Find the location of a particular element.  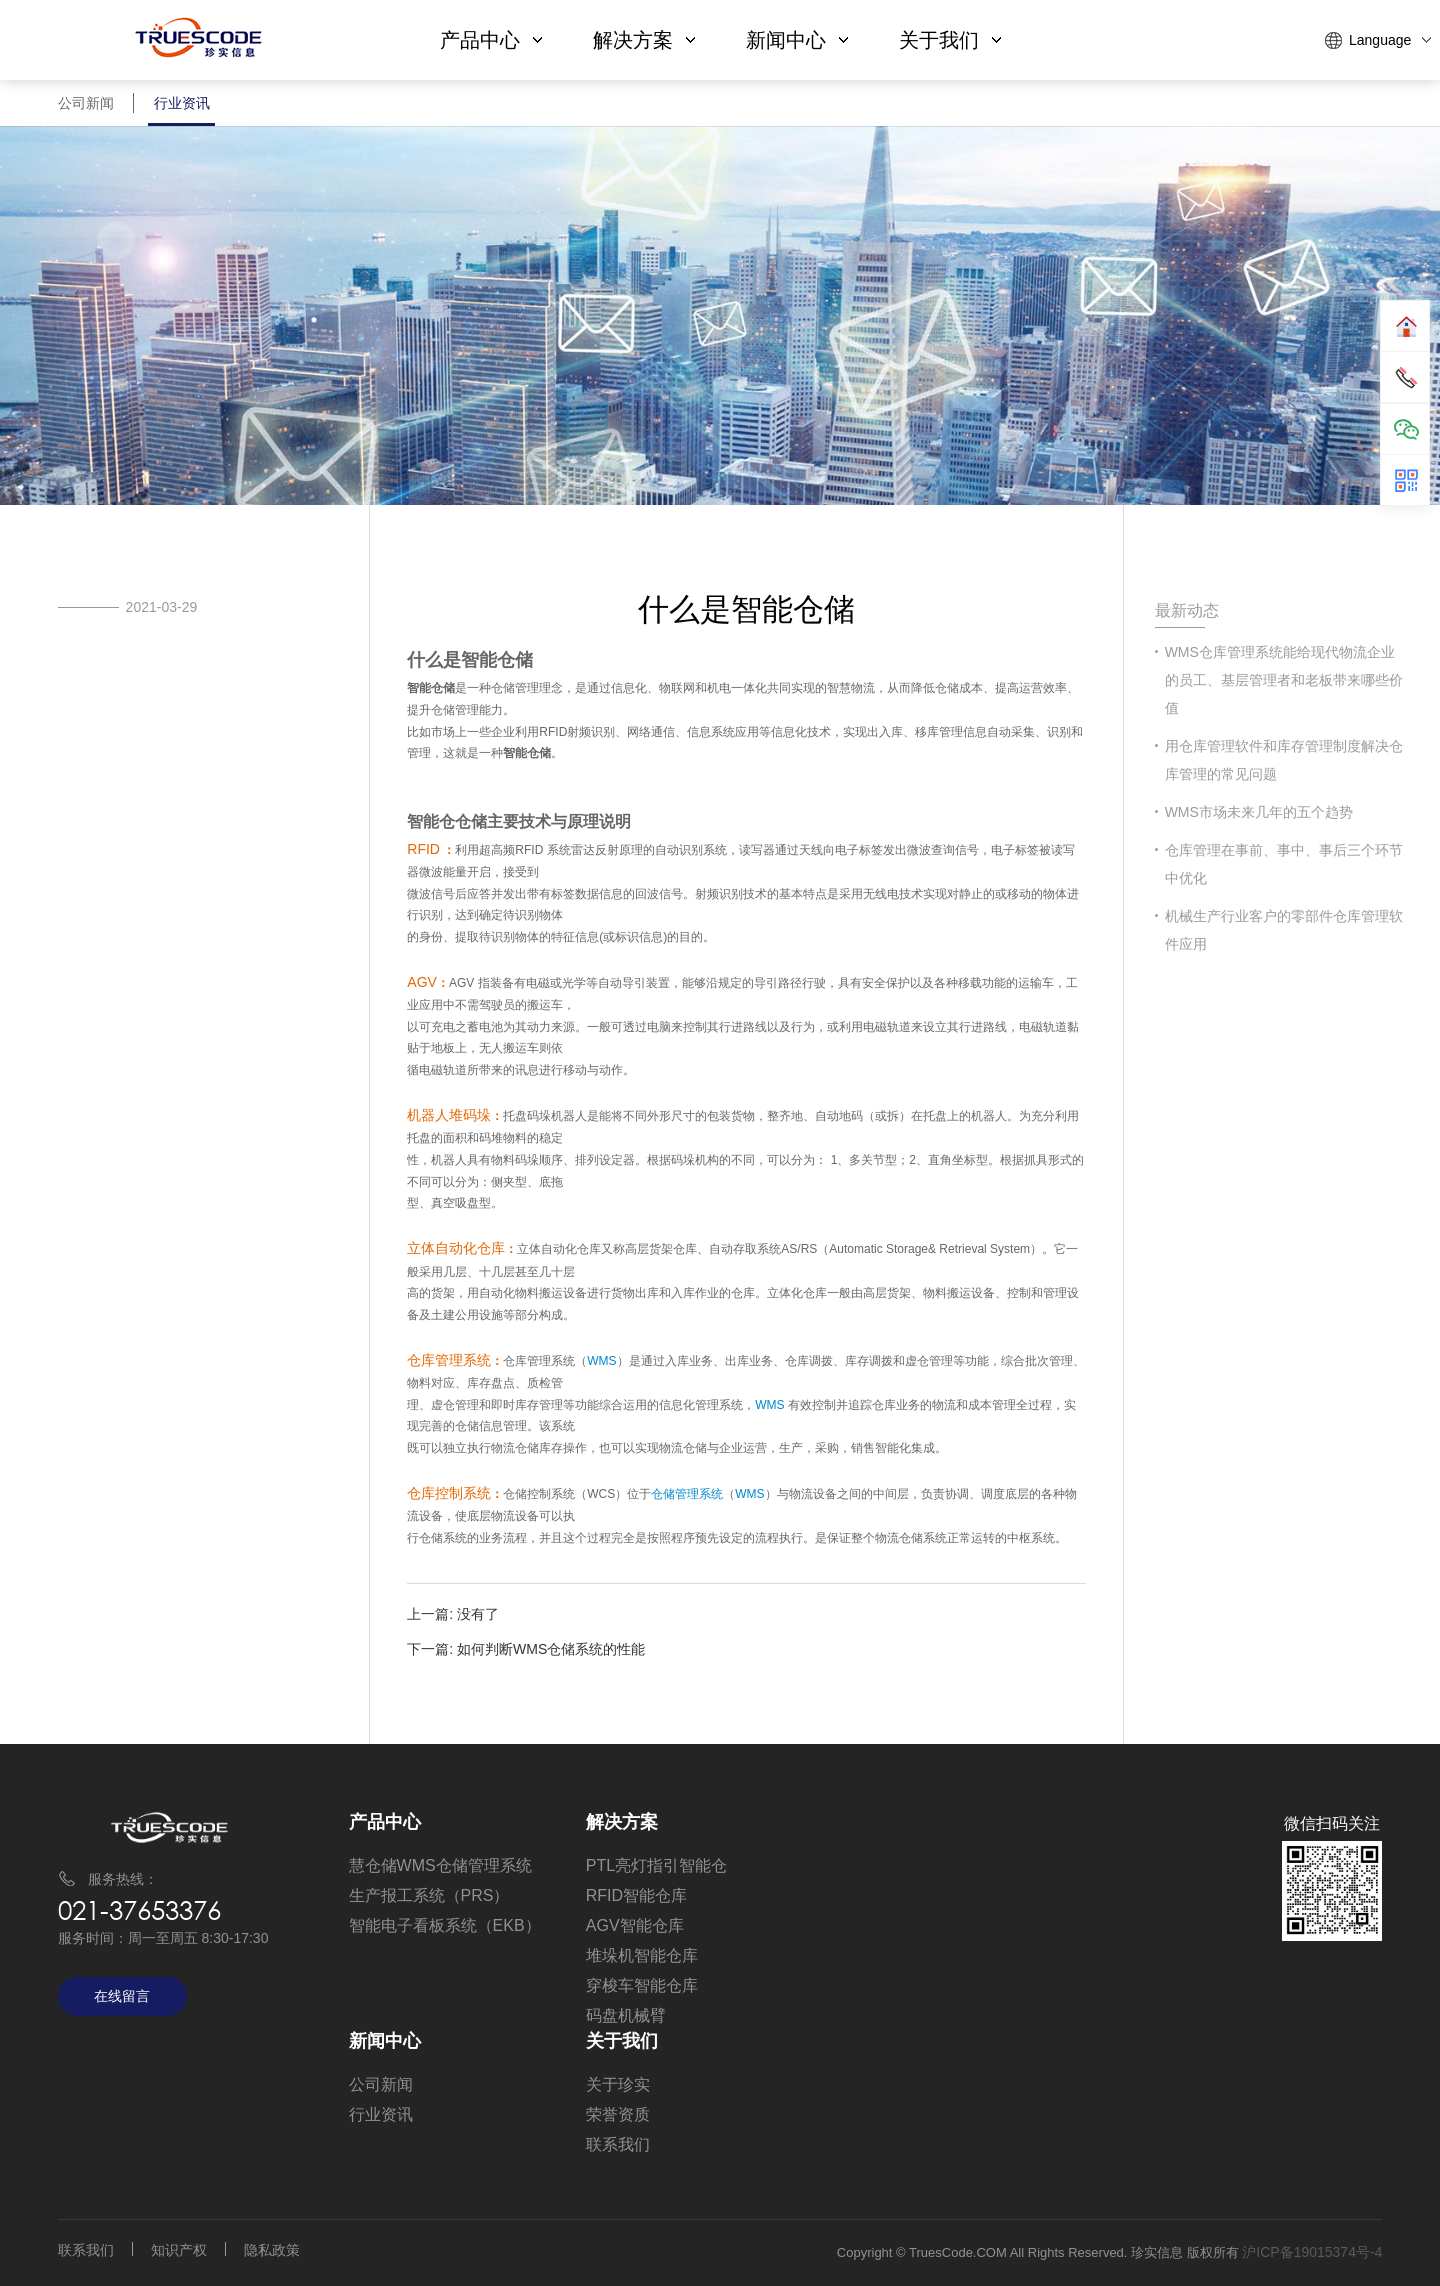

如何判断WMS仓储系统的性能 is located at coordinates (551, 1649).